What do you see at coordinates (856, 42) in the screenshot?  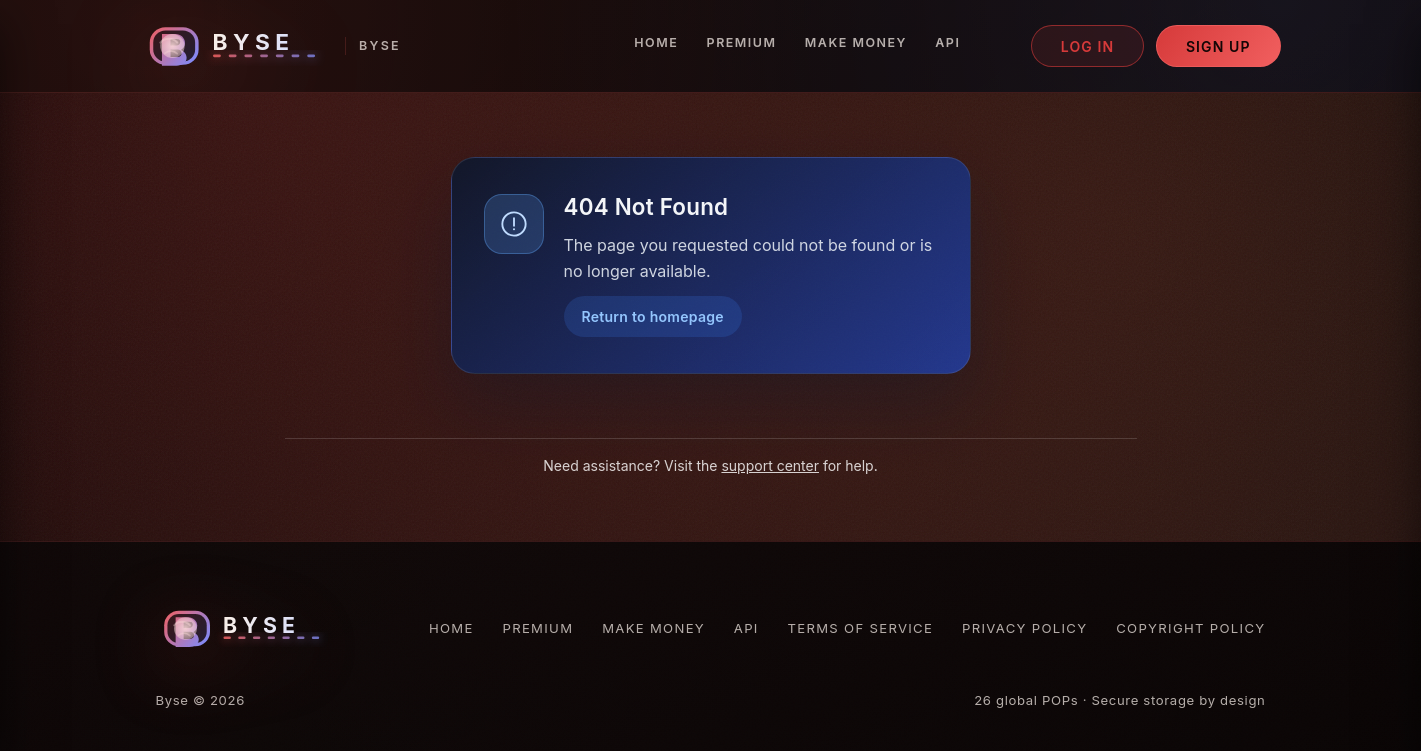 I see `Make Money` at bounding box center [856, 42].